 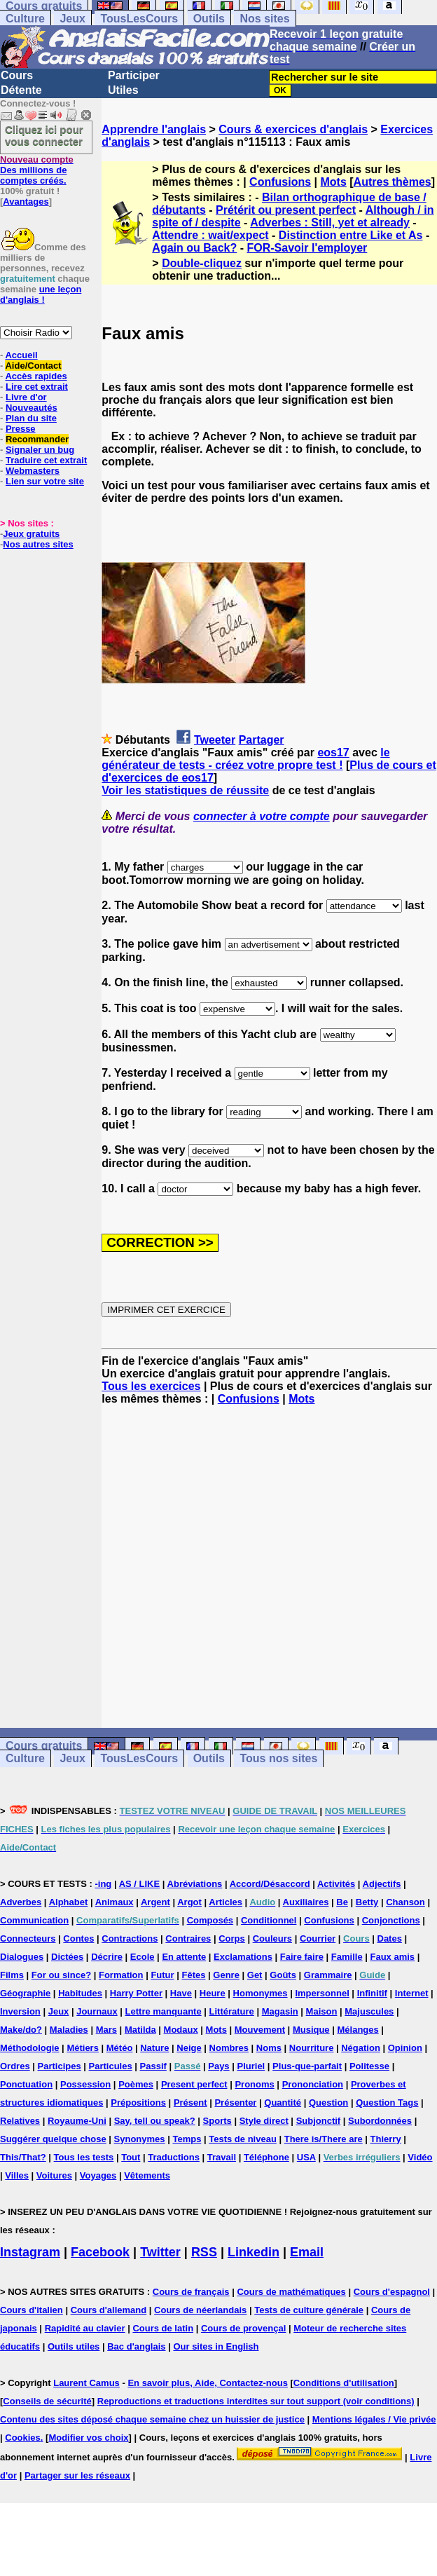 What do you see at coordinates (193, 1975) in the screenshot?
I see `Fêtes` at bounding box center [193, 1975].